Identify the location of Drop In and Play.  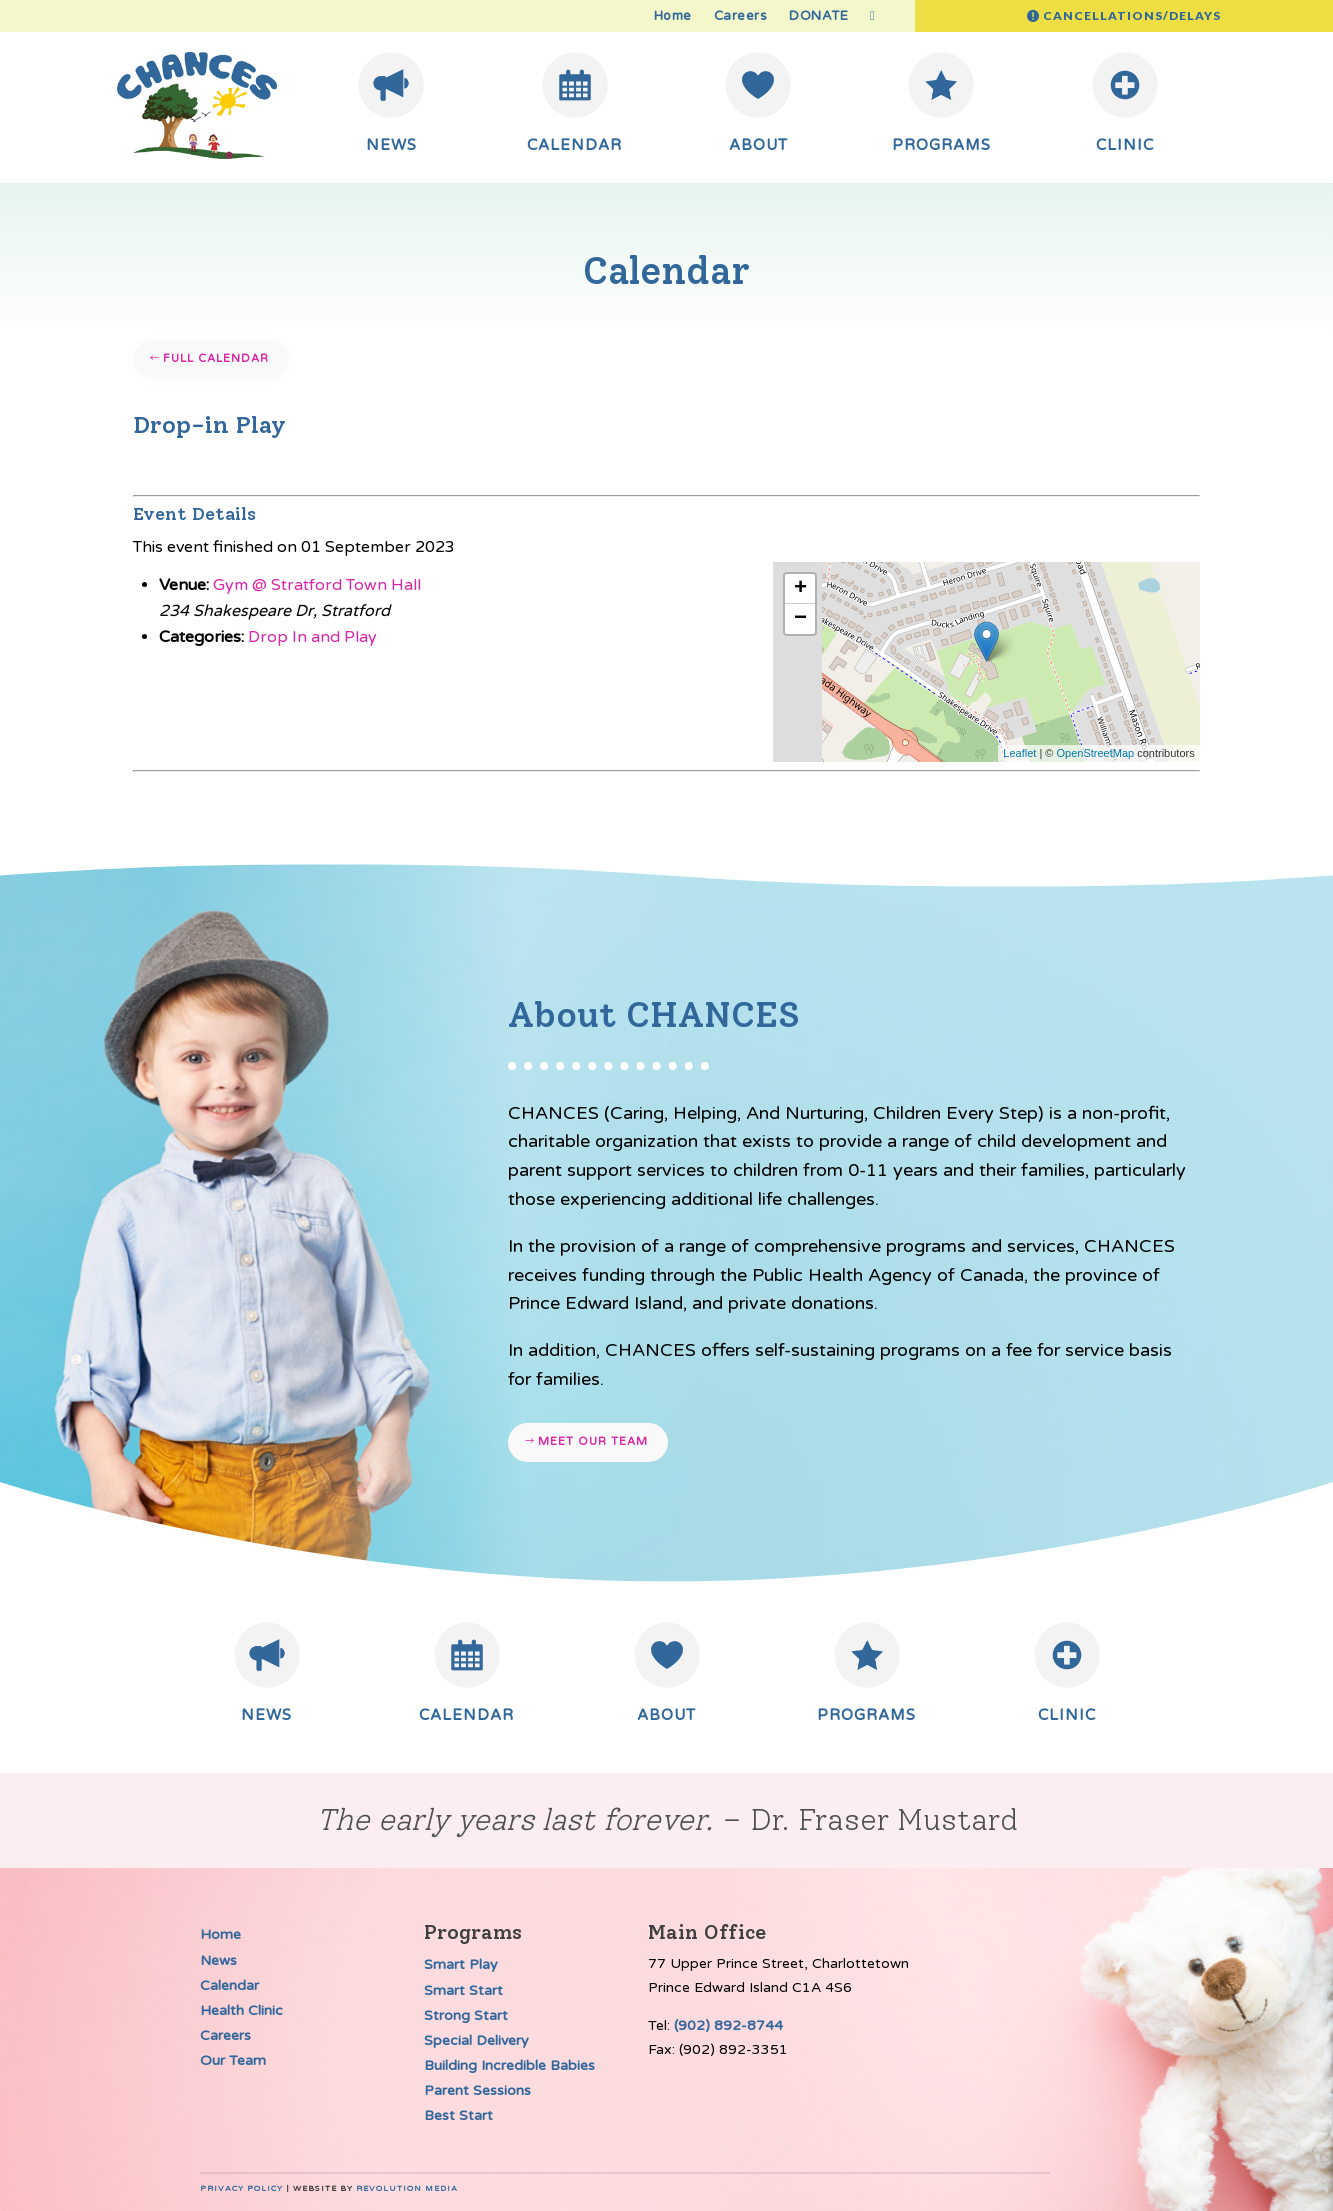
(312, 637).